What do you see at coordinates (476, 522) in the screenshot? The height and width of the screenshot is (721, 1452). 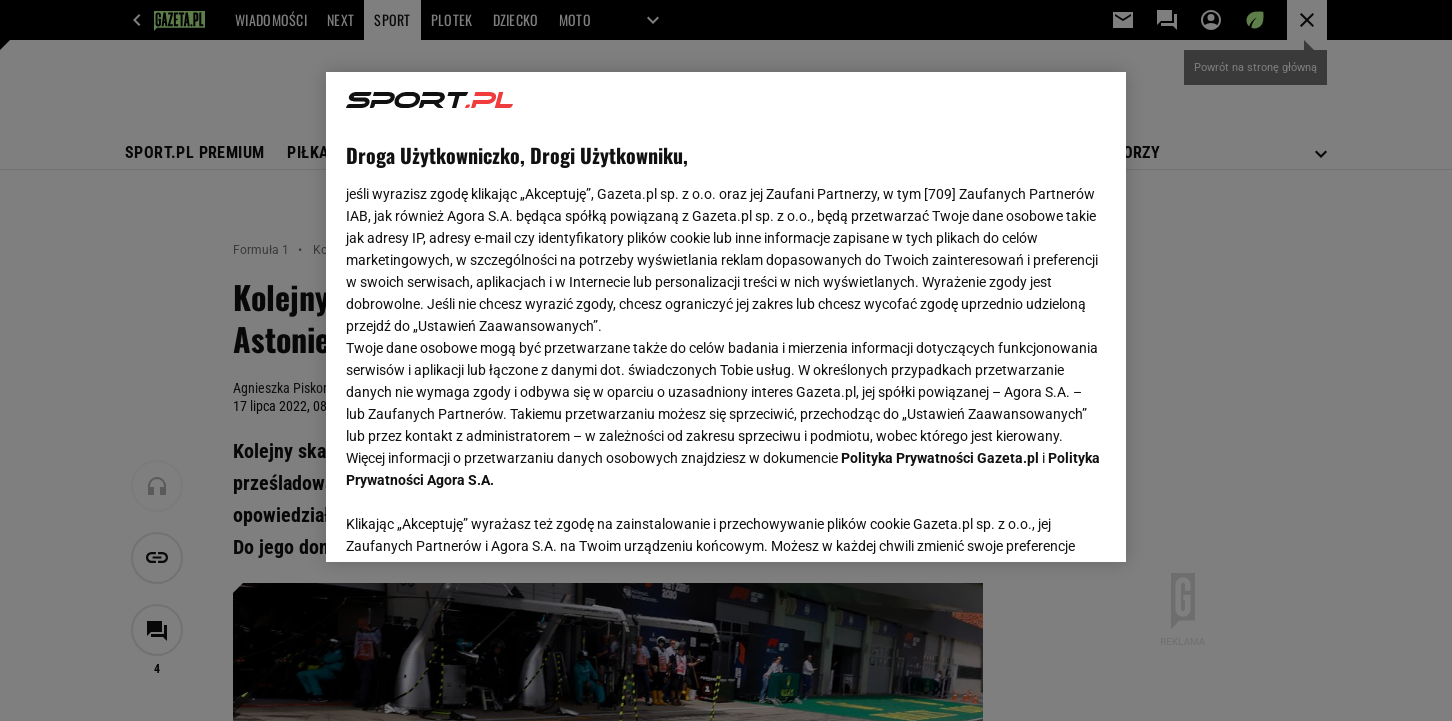 I see `USTAWIENIA ZAAWANSOWANE [USTAWIENIA ZAAWANSOWANE, otwiera okno dialogowe centrum preferencji]` at bounding box center [476, 522].